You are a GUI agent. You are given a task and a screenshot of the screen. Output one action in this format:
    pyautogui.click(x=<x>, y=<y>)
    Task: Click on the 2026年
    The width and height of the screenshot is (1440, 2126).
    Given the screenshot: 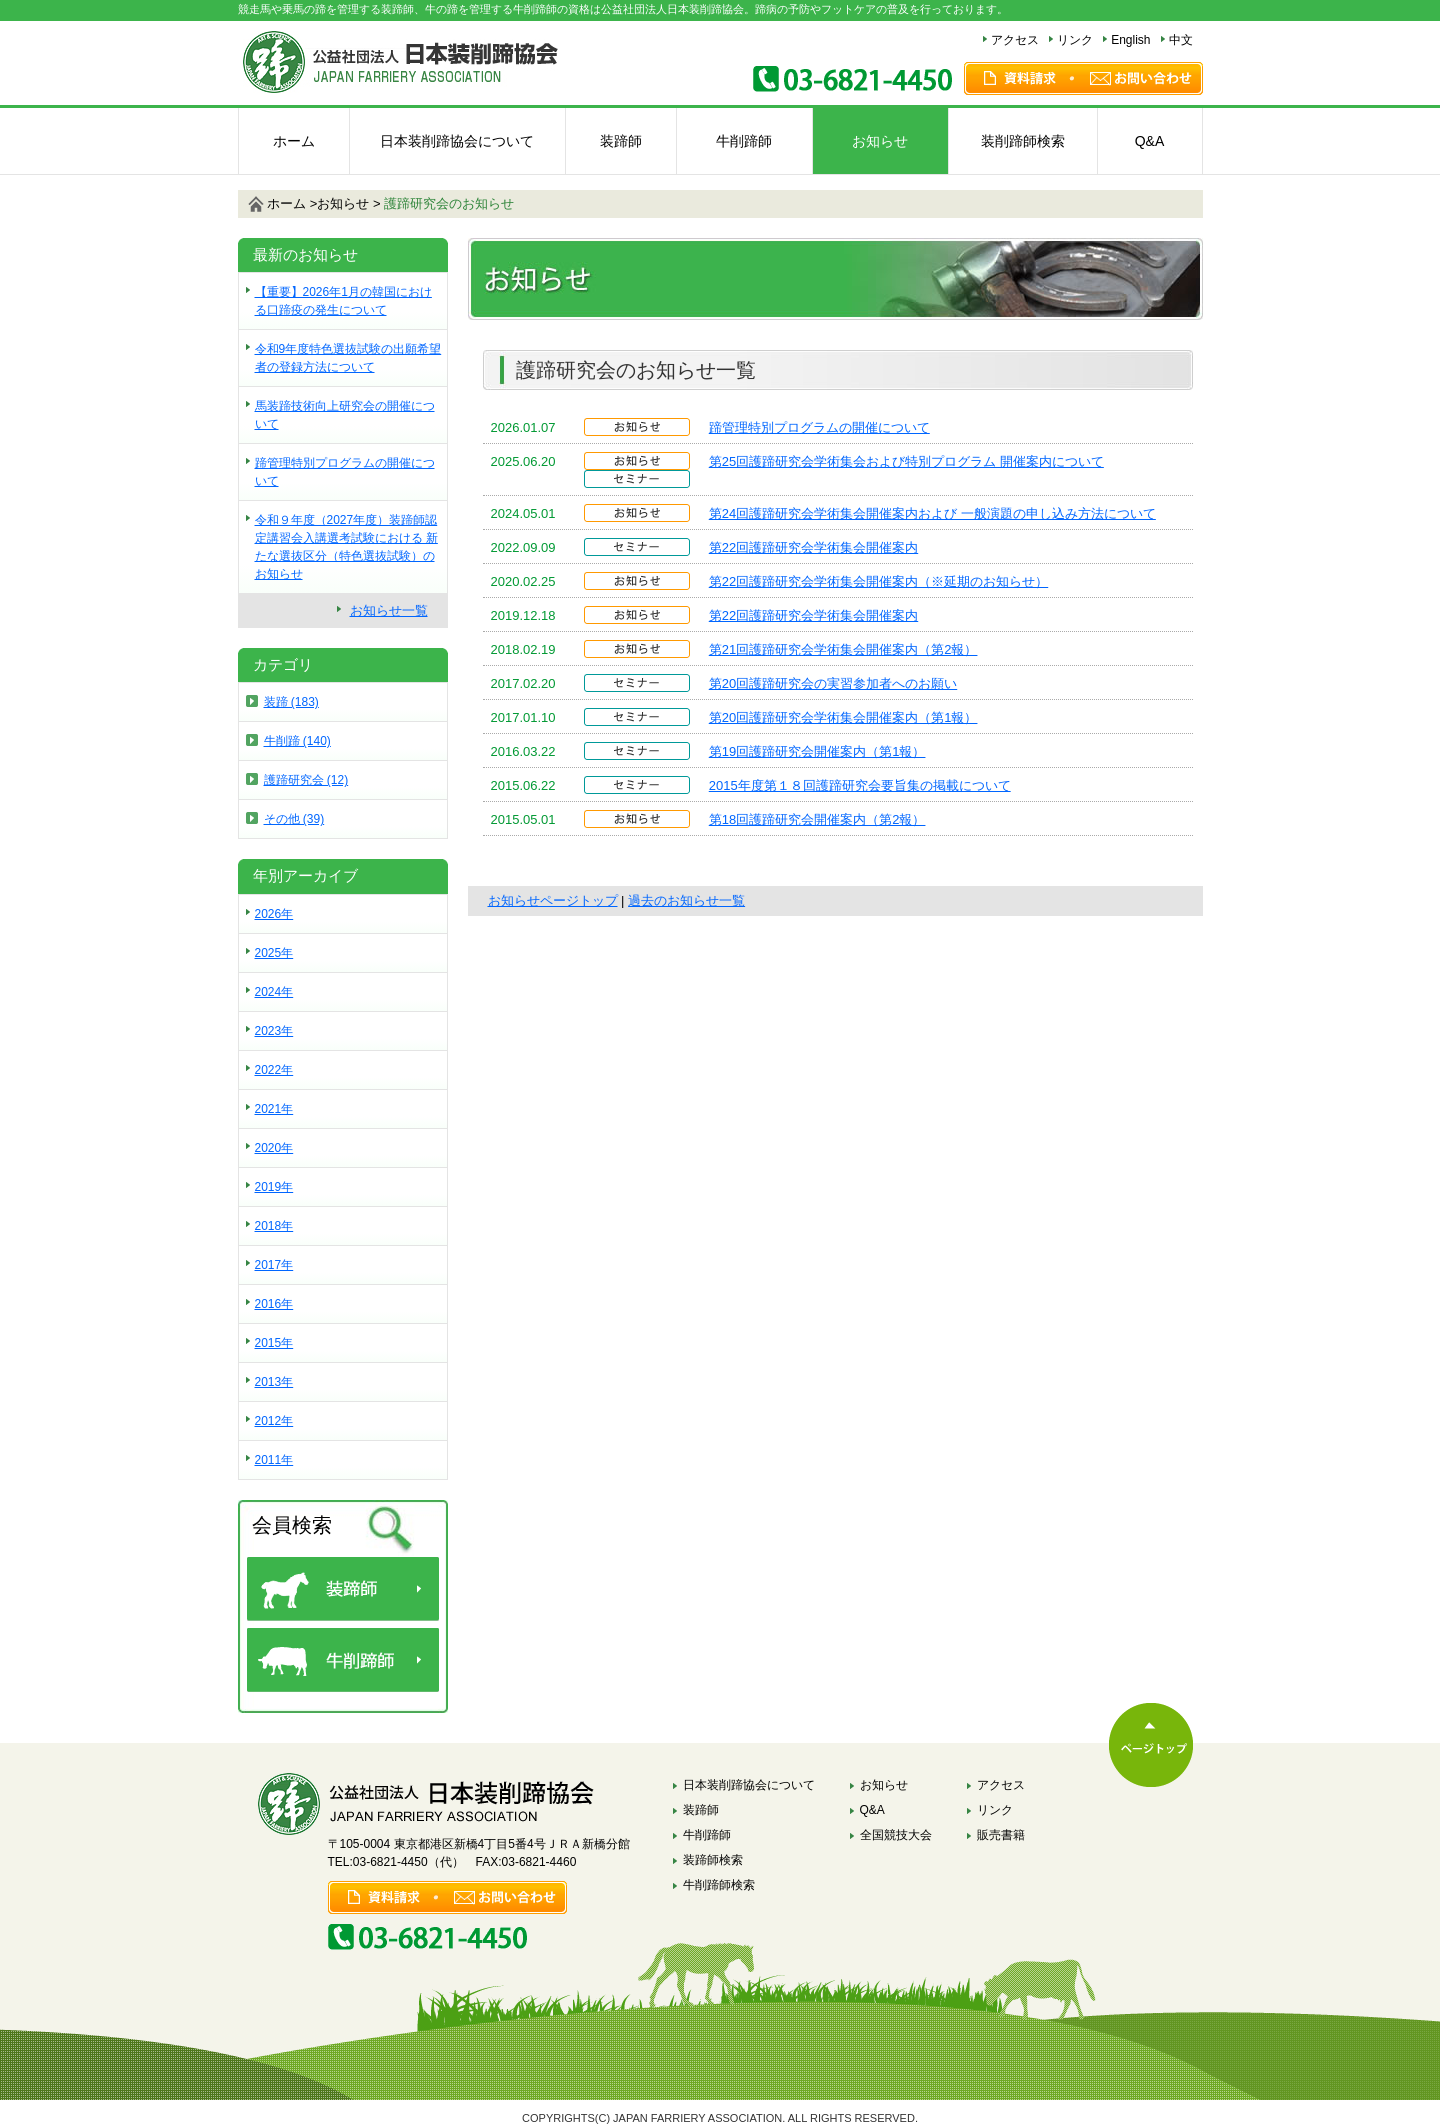 What is the action you would take?
    pyautogui.click(x=274, y=914)
    